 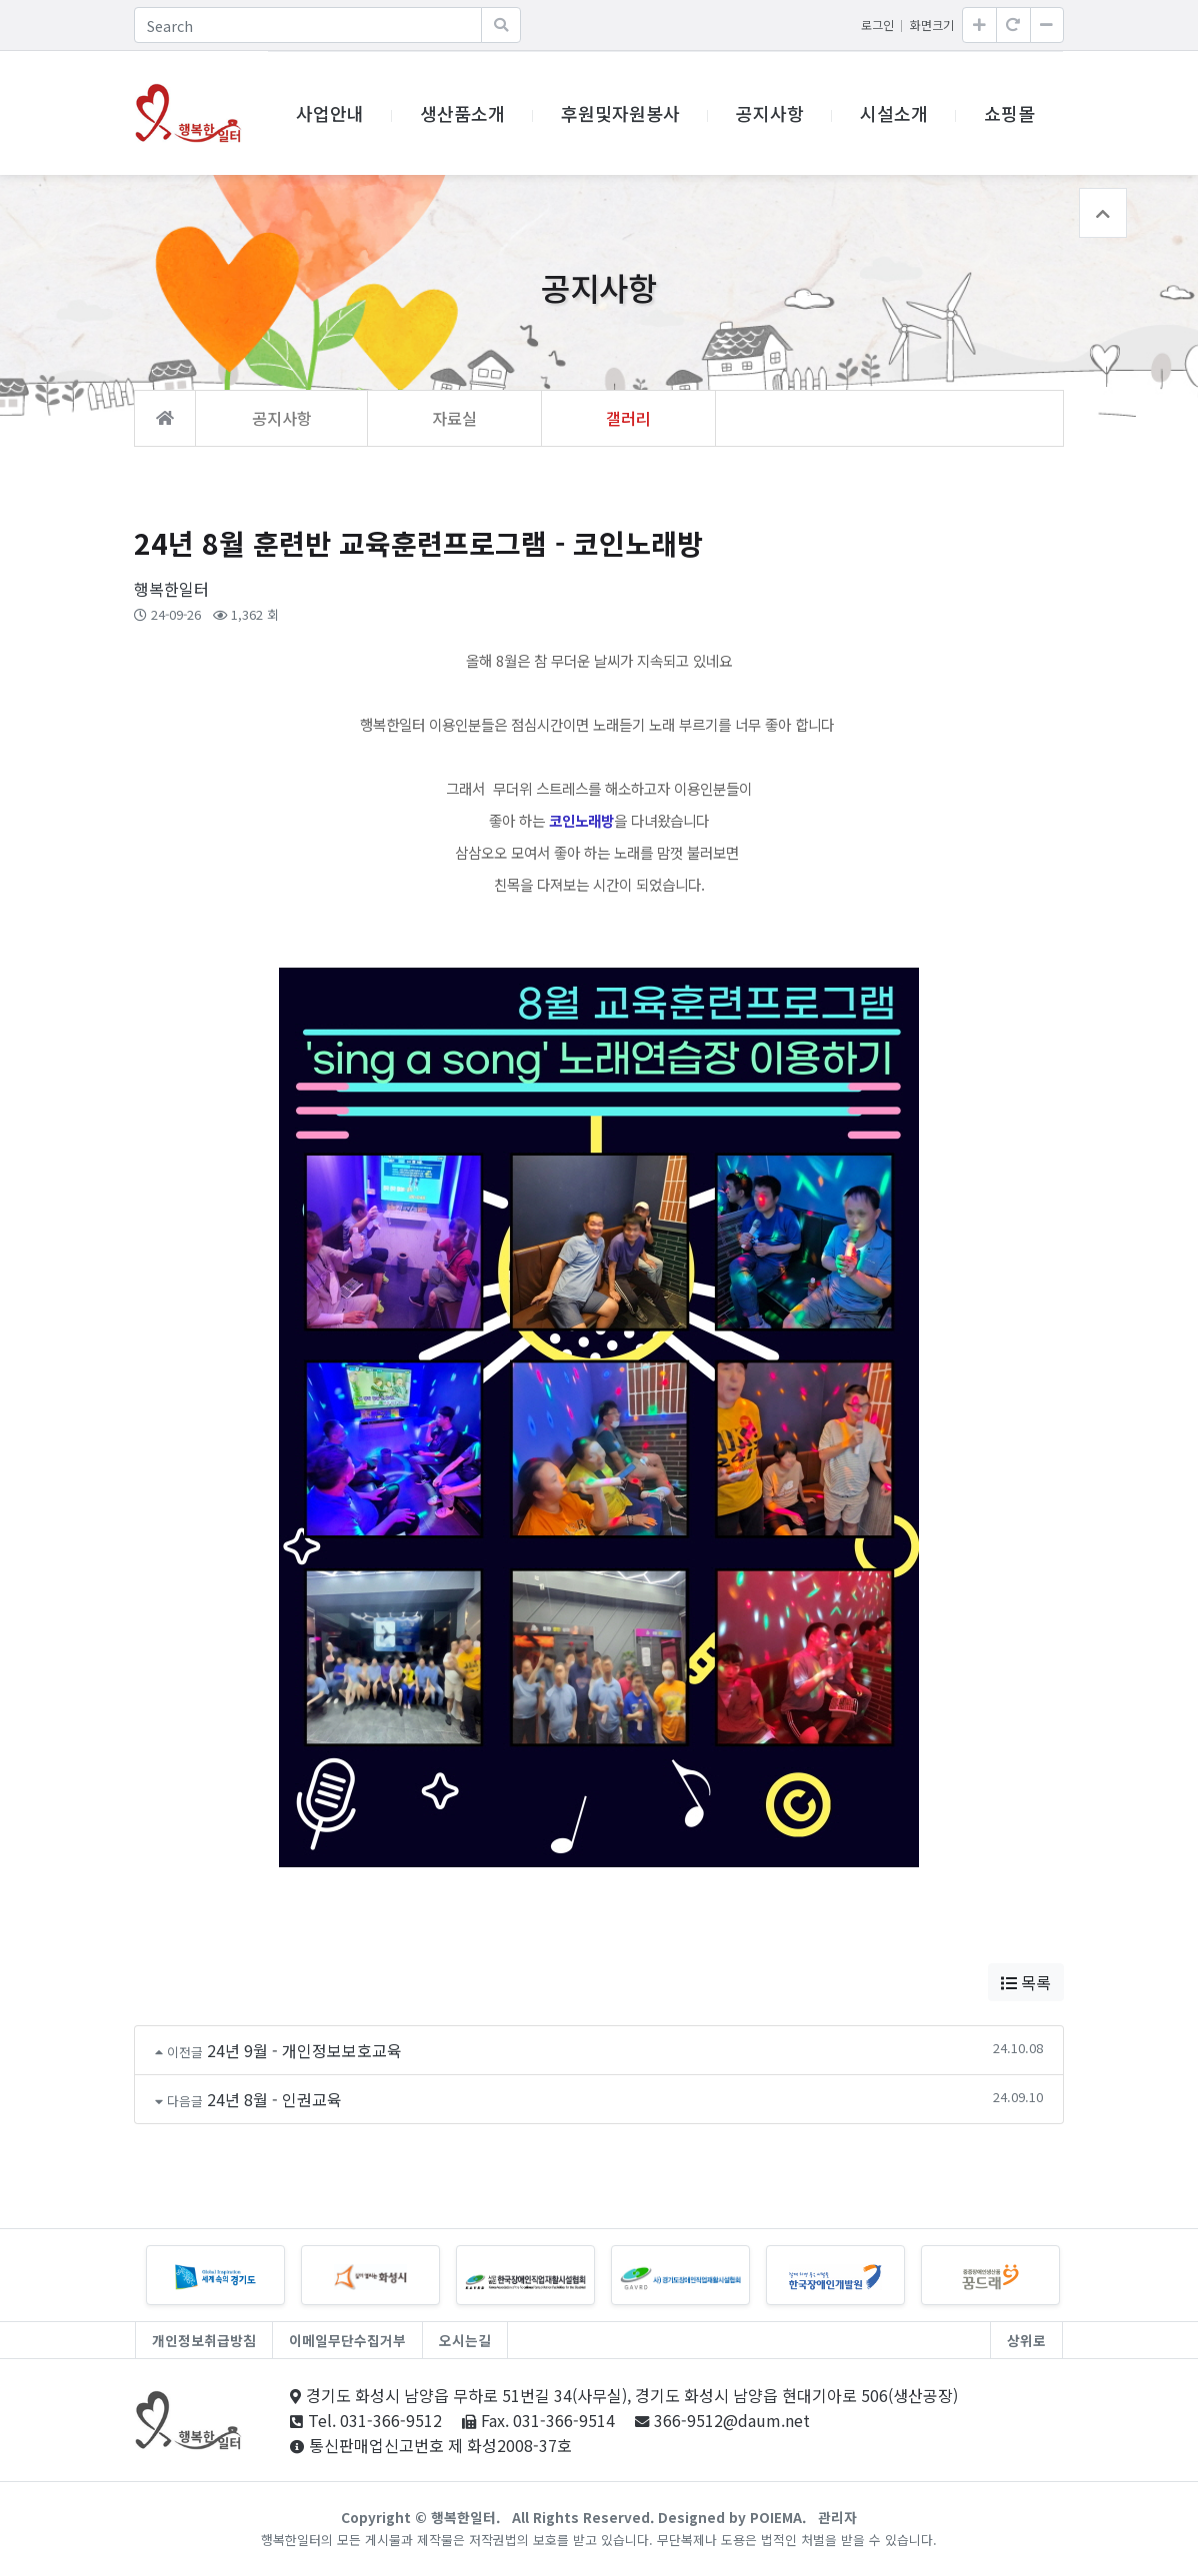 What do you see at coordinates (1026, 2340) in the screenshot?
I see `상위로` at bounding box center [1026, 2340].